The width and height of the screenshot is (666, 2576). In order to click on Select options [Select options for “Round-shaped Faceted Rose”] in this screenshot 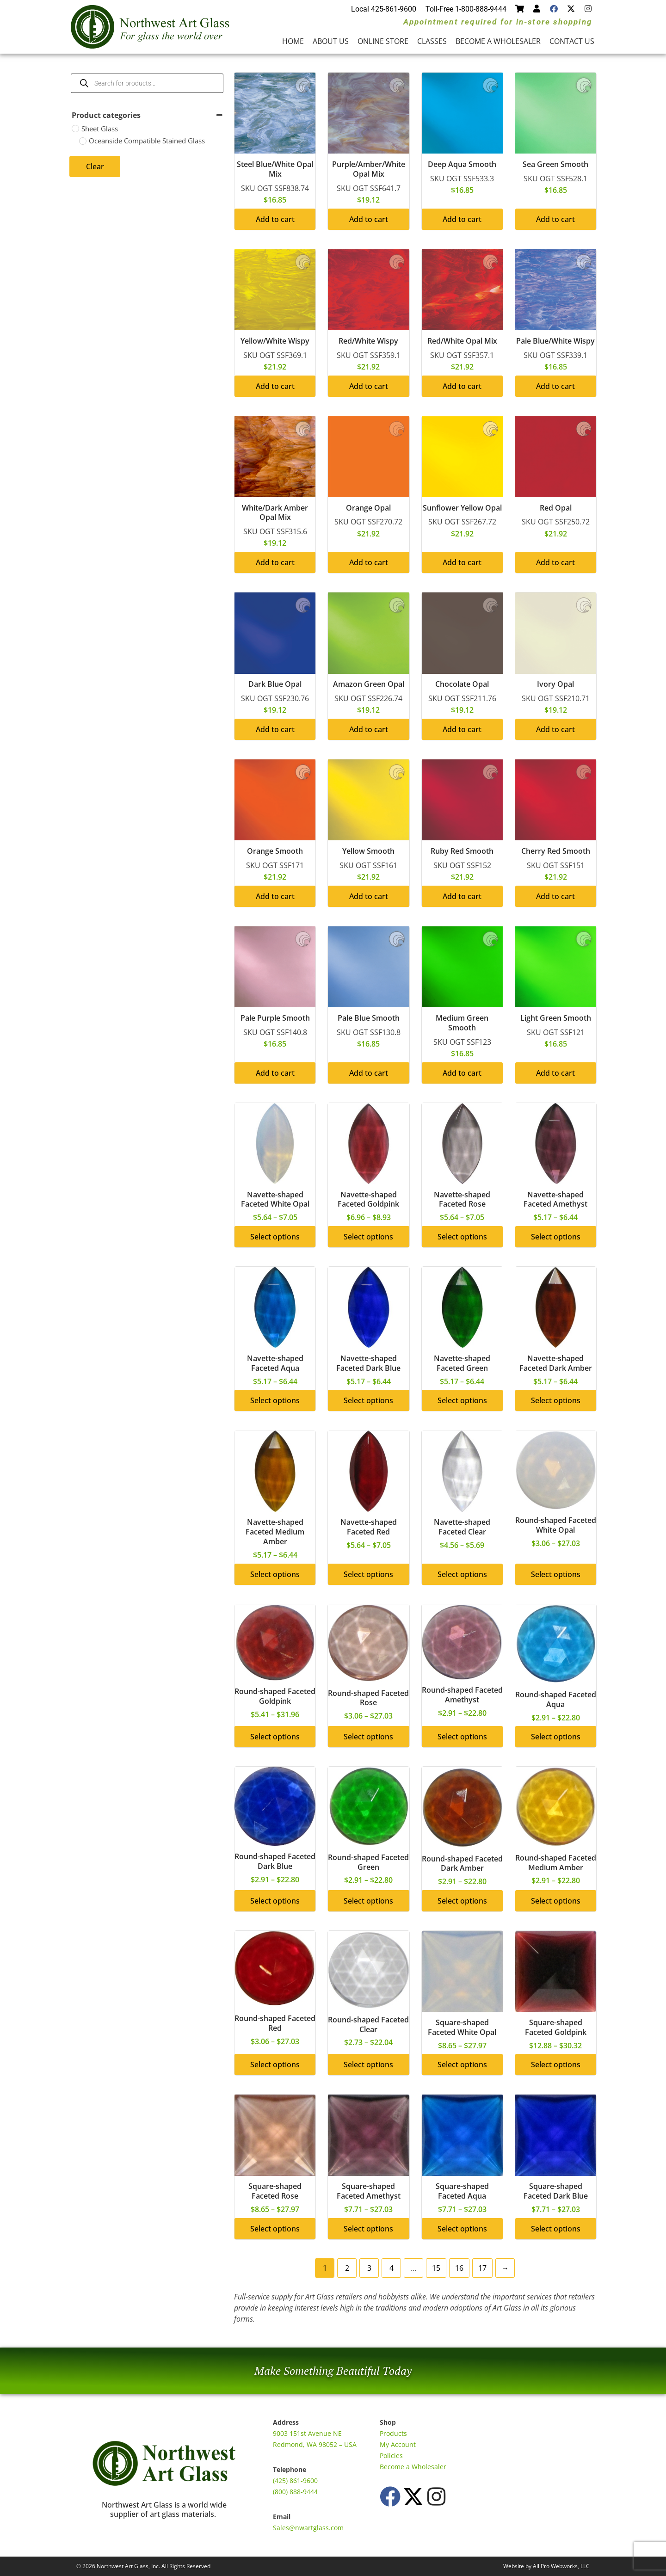, I will do `click(368, 1737)`.